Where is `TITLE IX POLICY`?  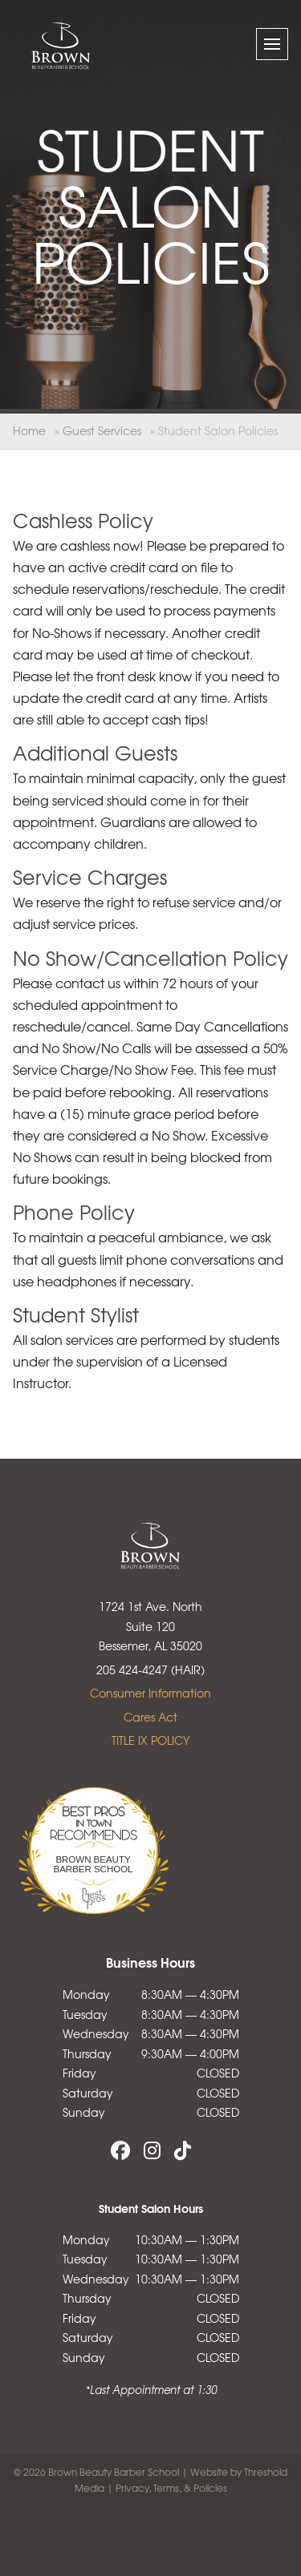 TITLE IX POLICY is located at coordinates (150, 1740).